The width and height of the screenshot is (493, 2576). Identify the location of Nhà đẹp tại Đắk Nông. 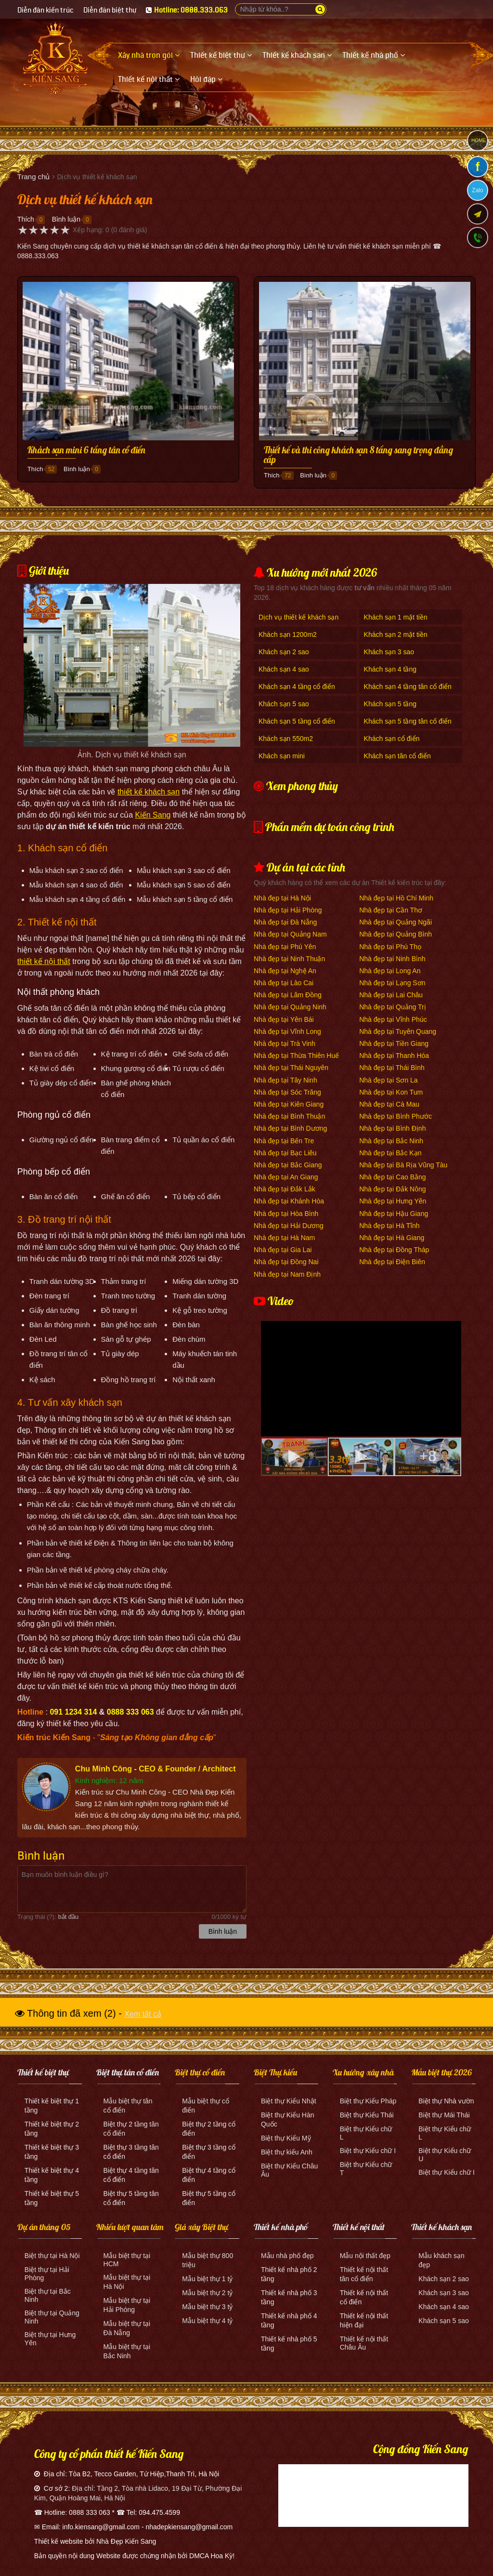
(392, 1189).